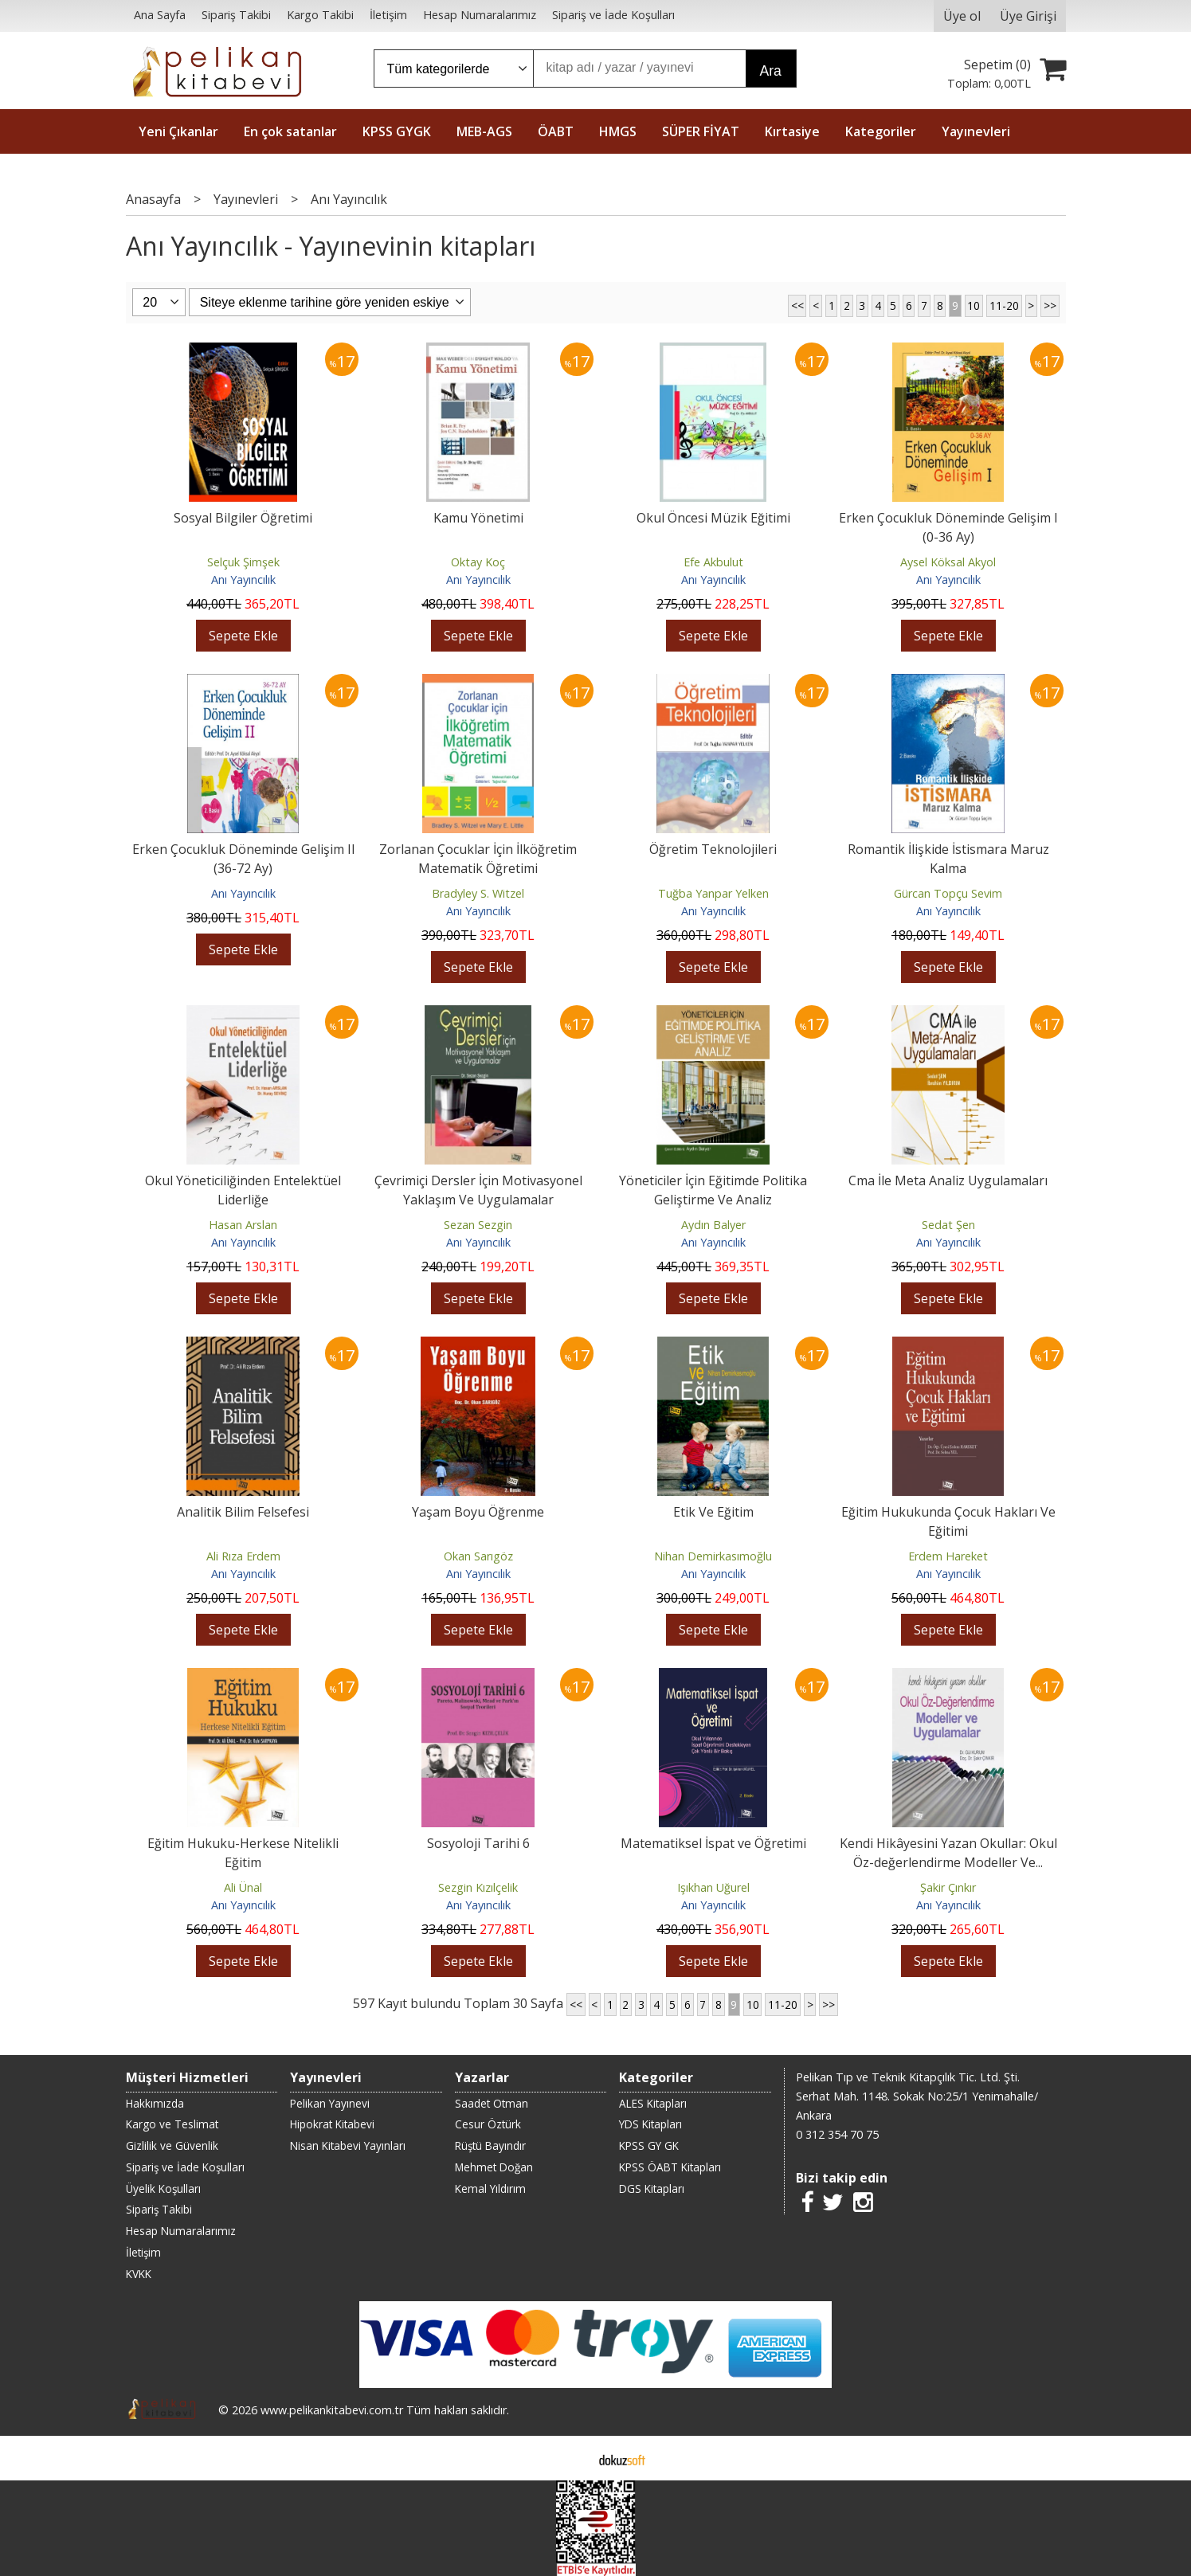  Describe the element at coordinates (478, 1512) in the screenshot. I see `Yaşam Boyu Öğrenme` at that location.